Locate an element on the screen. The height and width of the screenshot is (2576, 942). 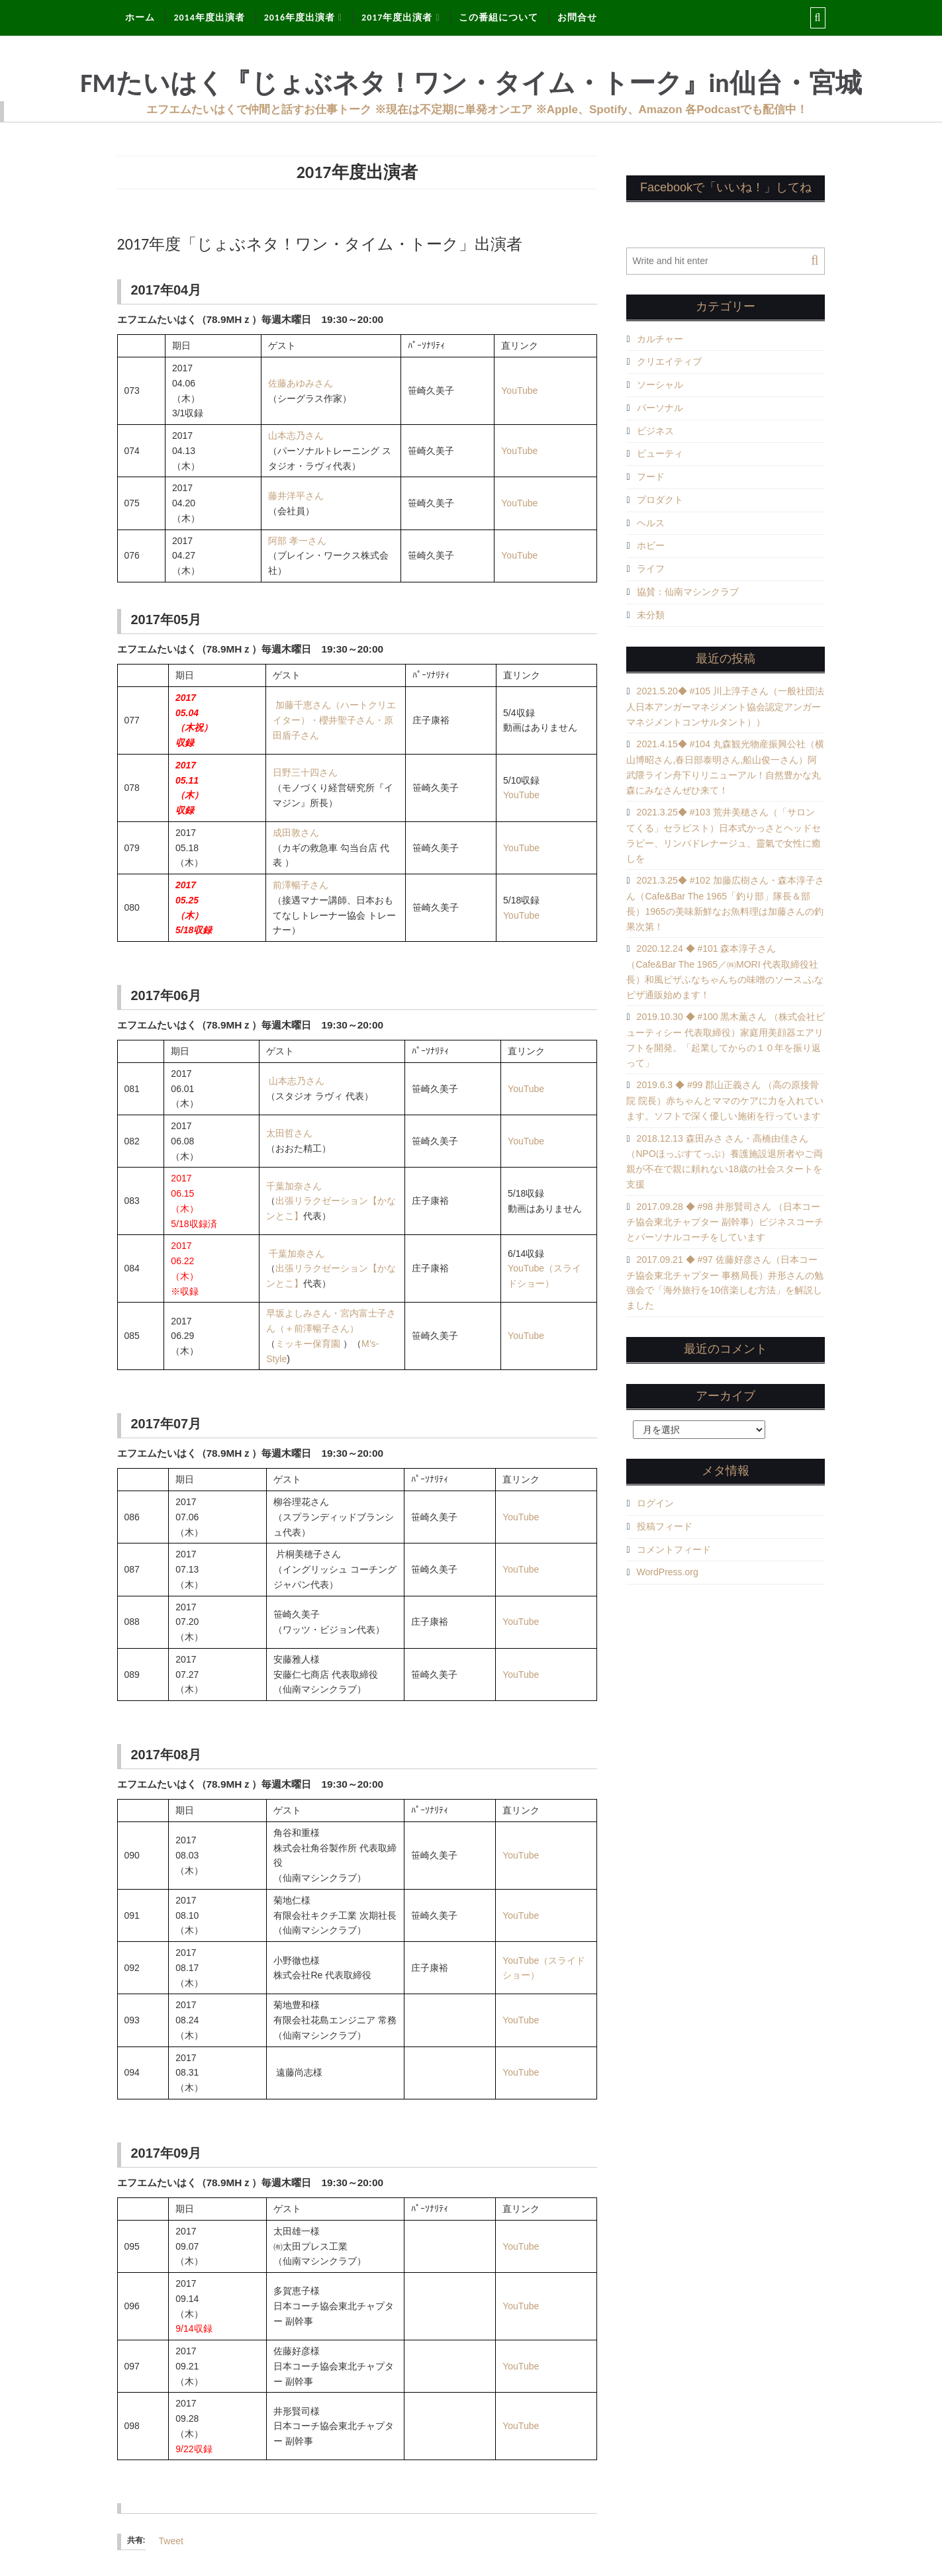
ログイン is located at coordinates (655, 1503).